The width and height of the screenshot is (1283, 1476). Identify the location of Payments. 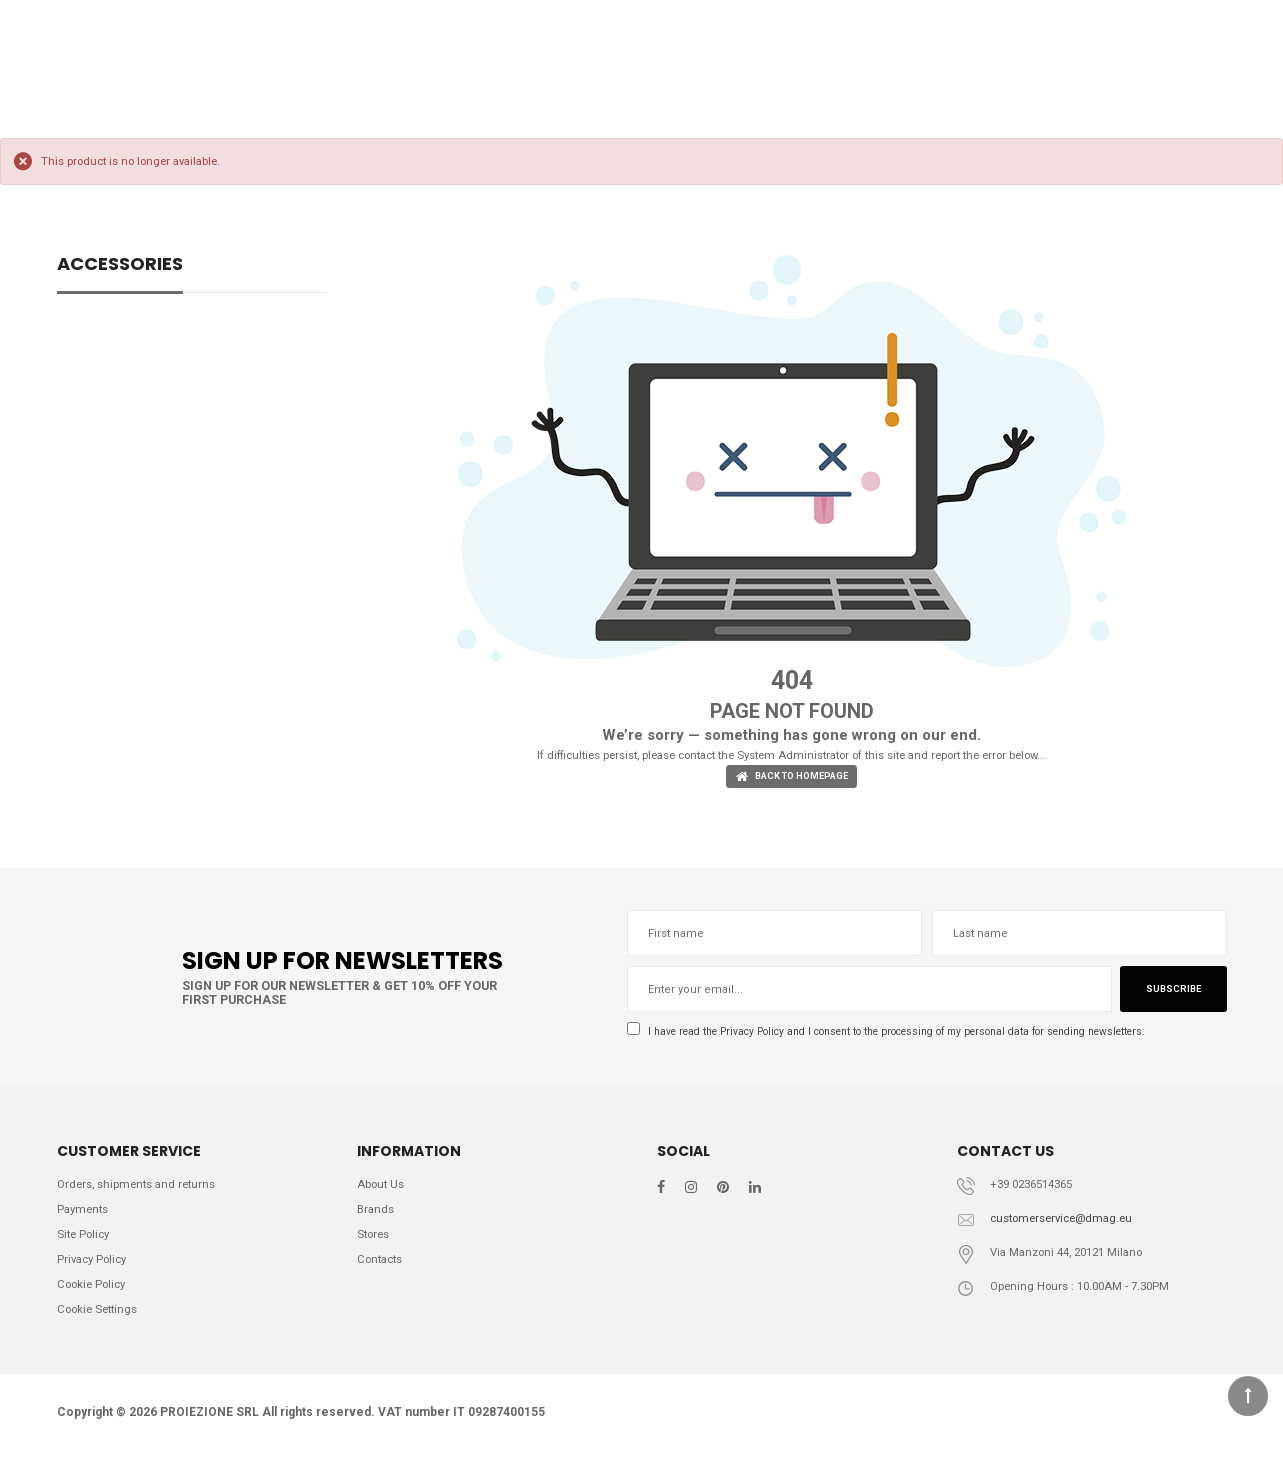
(85, 1221).